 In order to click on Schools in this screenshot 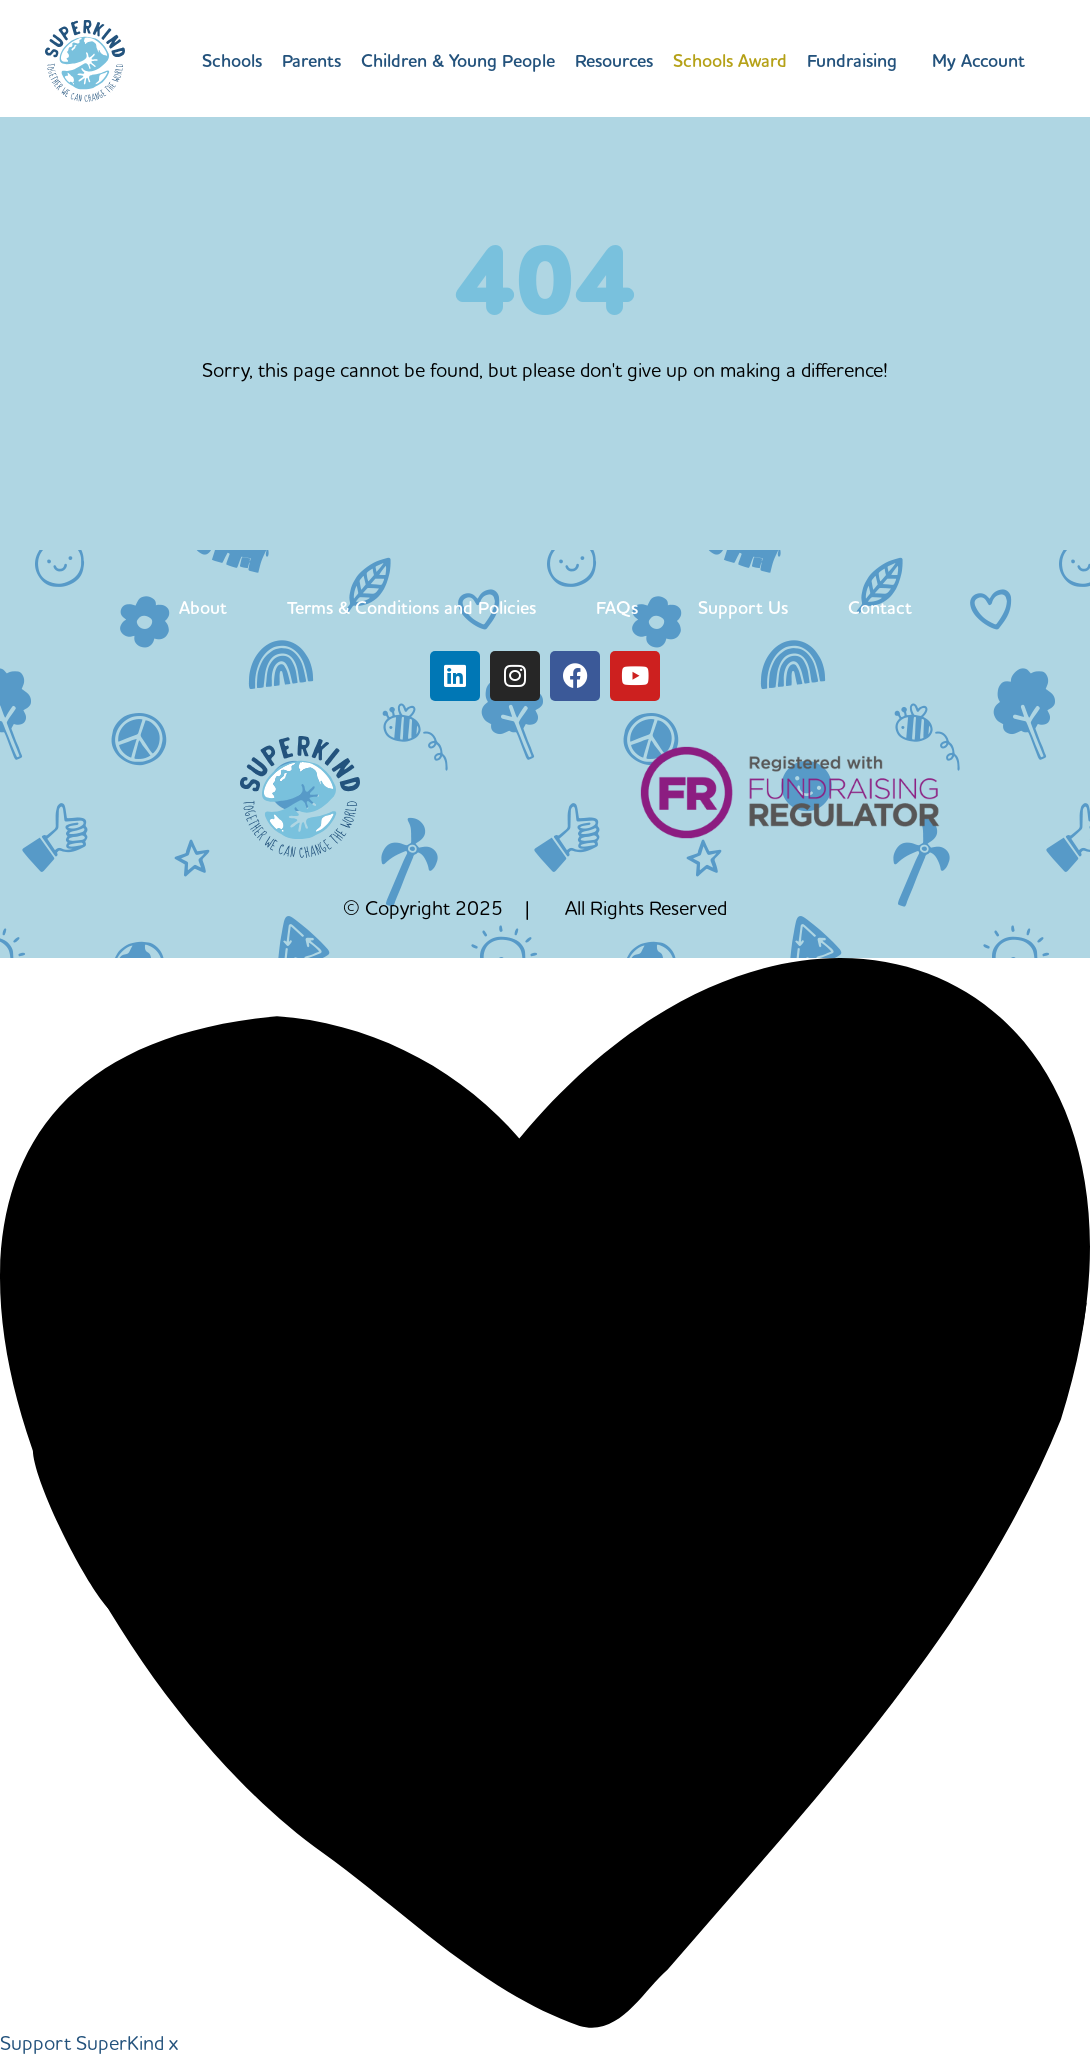, I will do `click(232, 60)`.